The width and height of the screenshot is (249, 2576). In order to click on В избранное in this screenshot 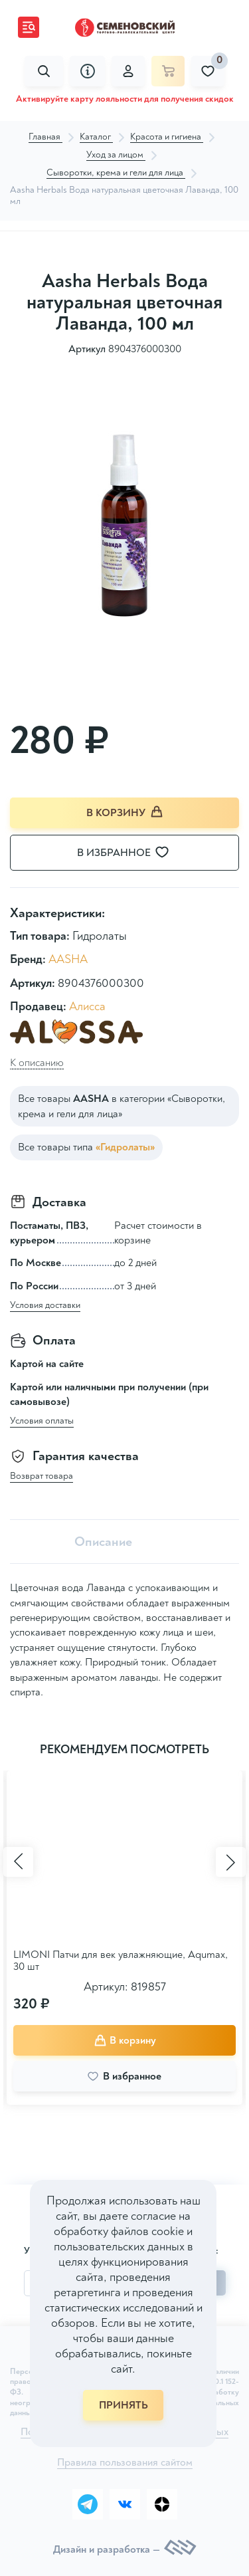, I will do `click(131, 852)`.